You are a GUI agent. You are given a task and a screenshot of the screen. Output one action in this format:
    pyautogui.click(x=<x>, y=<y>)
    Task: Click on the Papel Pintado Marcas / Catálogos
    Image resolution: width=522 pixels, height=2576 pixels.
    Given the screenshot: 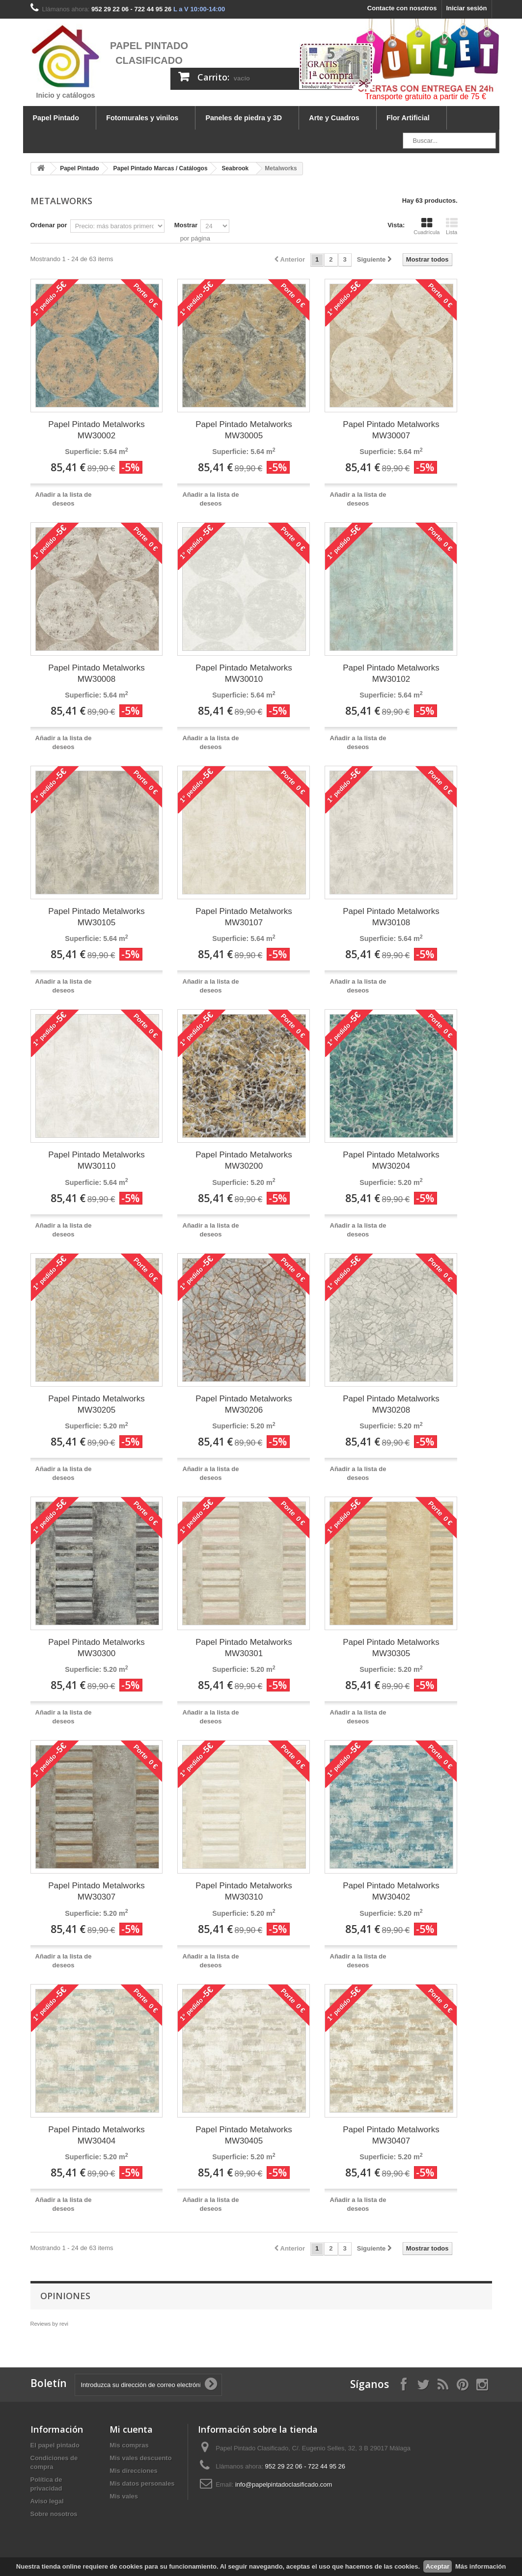 What is the action you would take?
    pyautogui.click(x=160, y=168)
    